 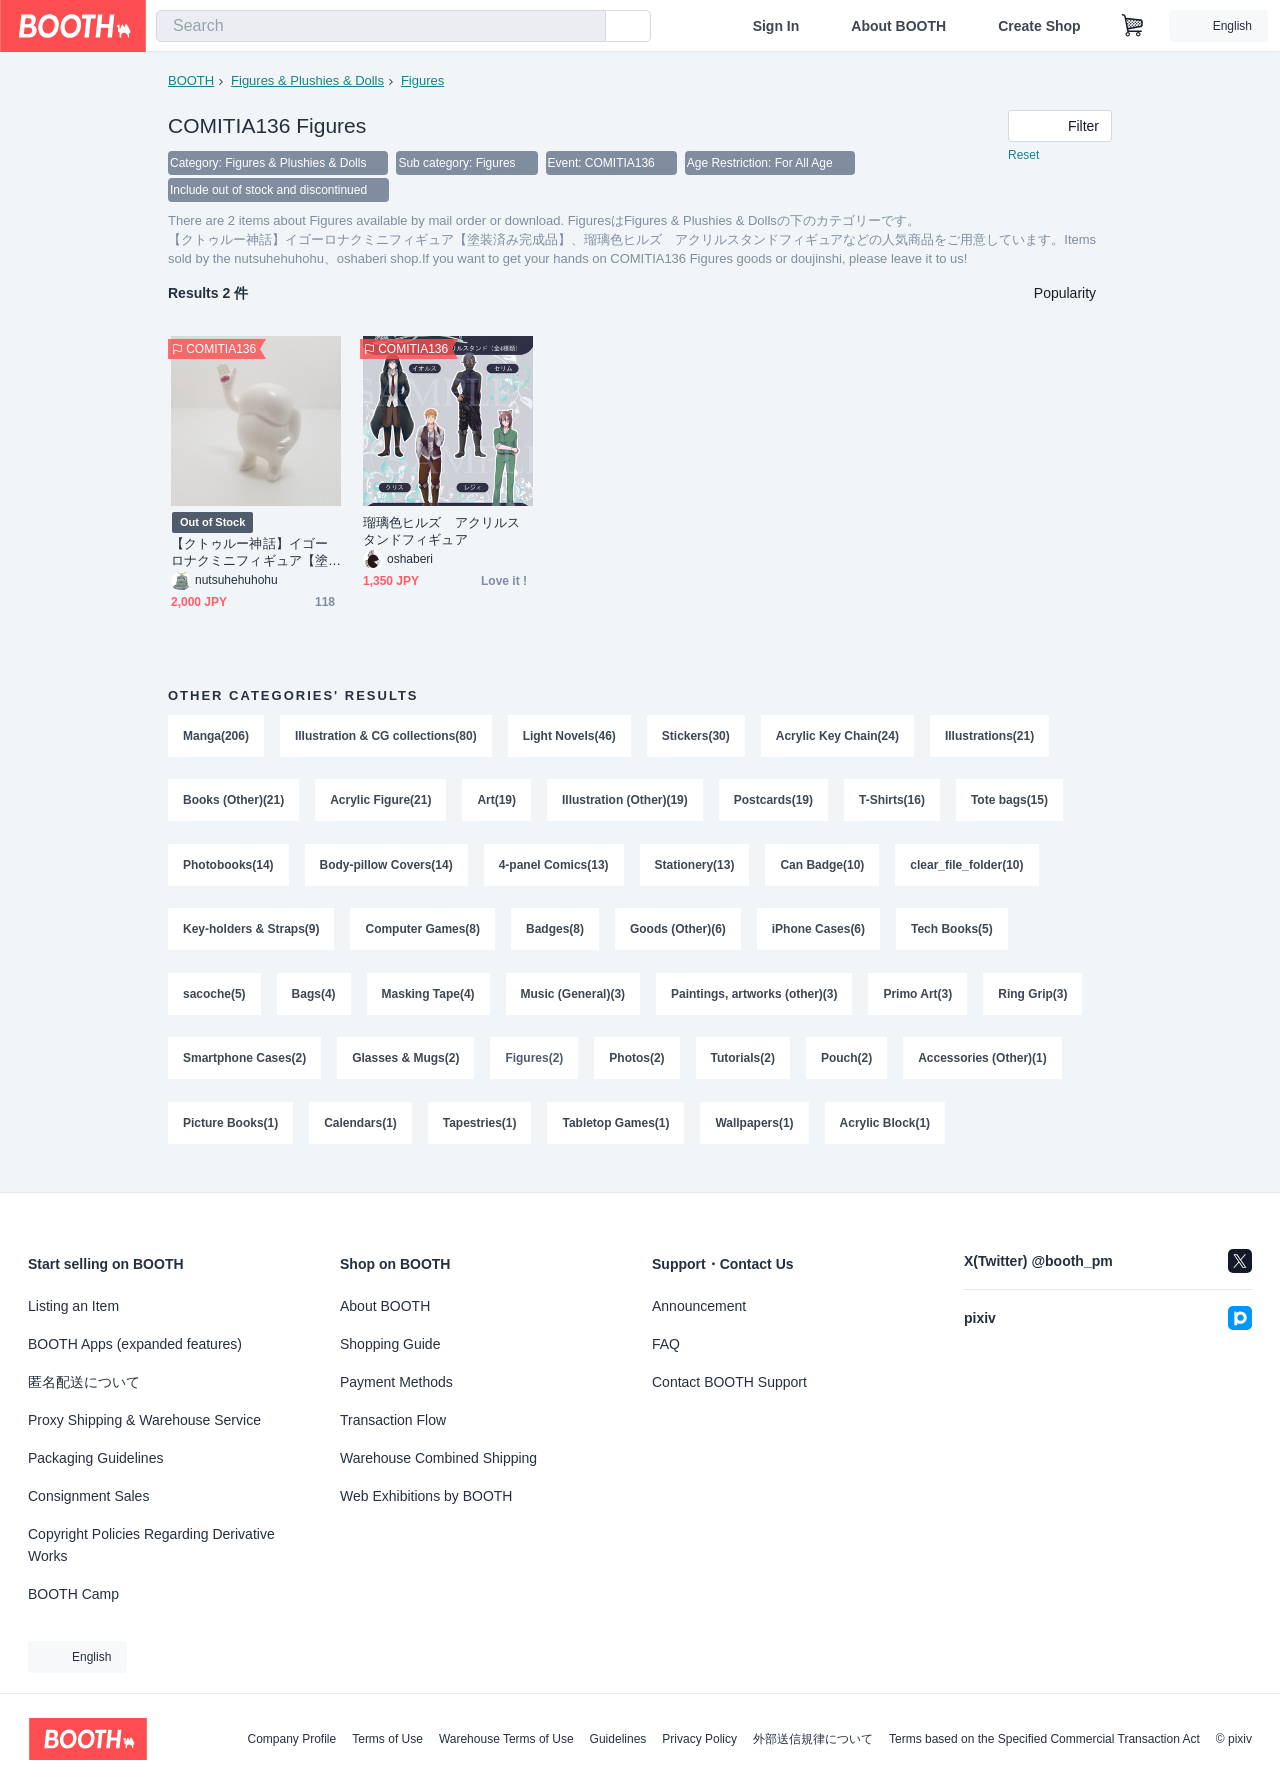 I want to click on clear_file_folder(10), so click(x=967, y=870).